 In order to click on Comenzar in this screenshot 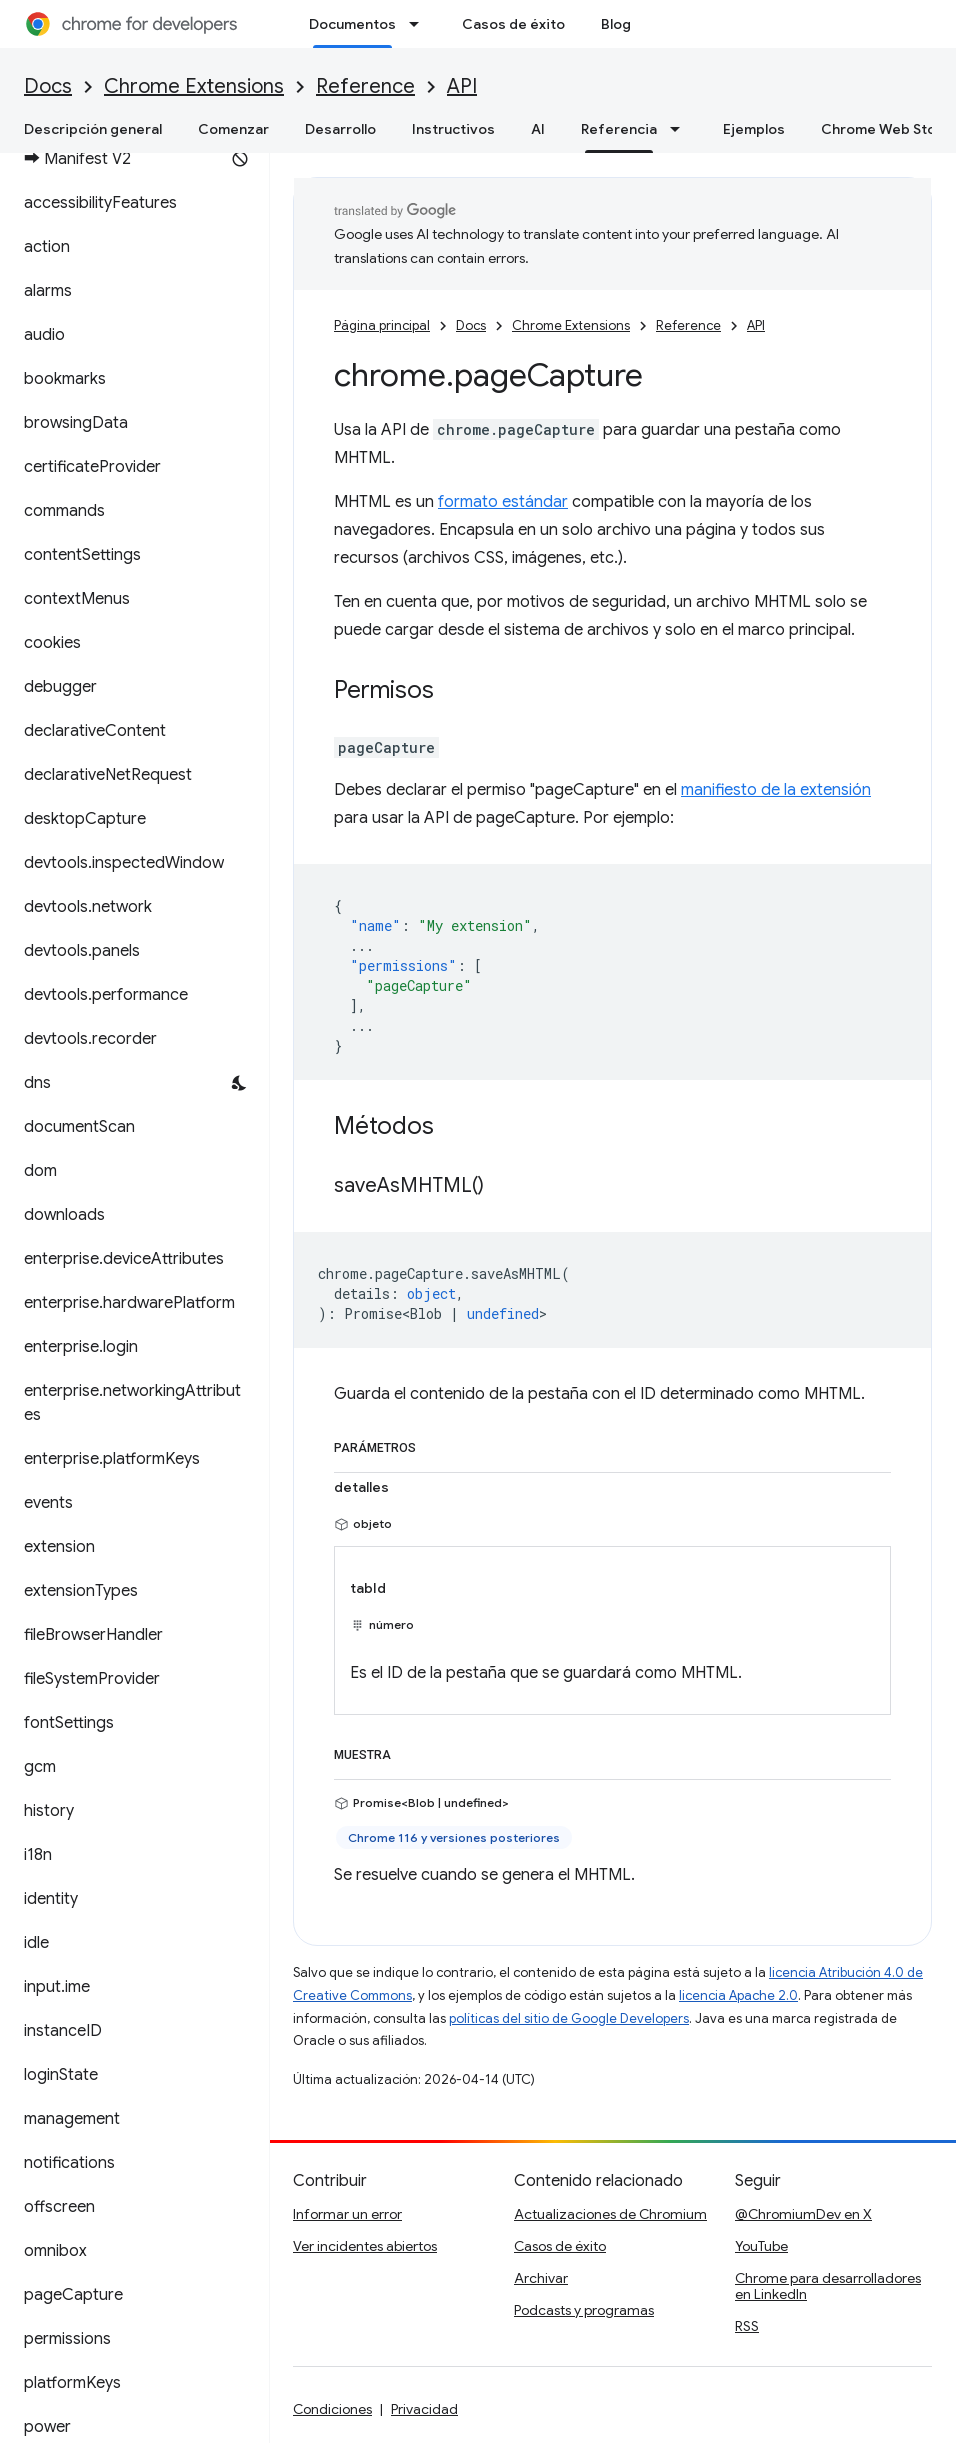, I will do `click(233, 129)`.